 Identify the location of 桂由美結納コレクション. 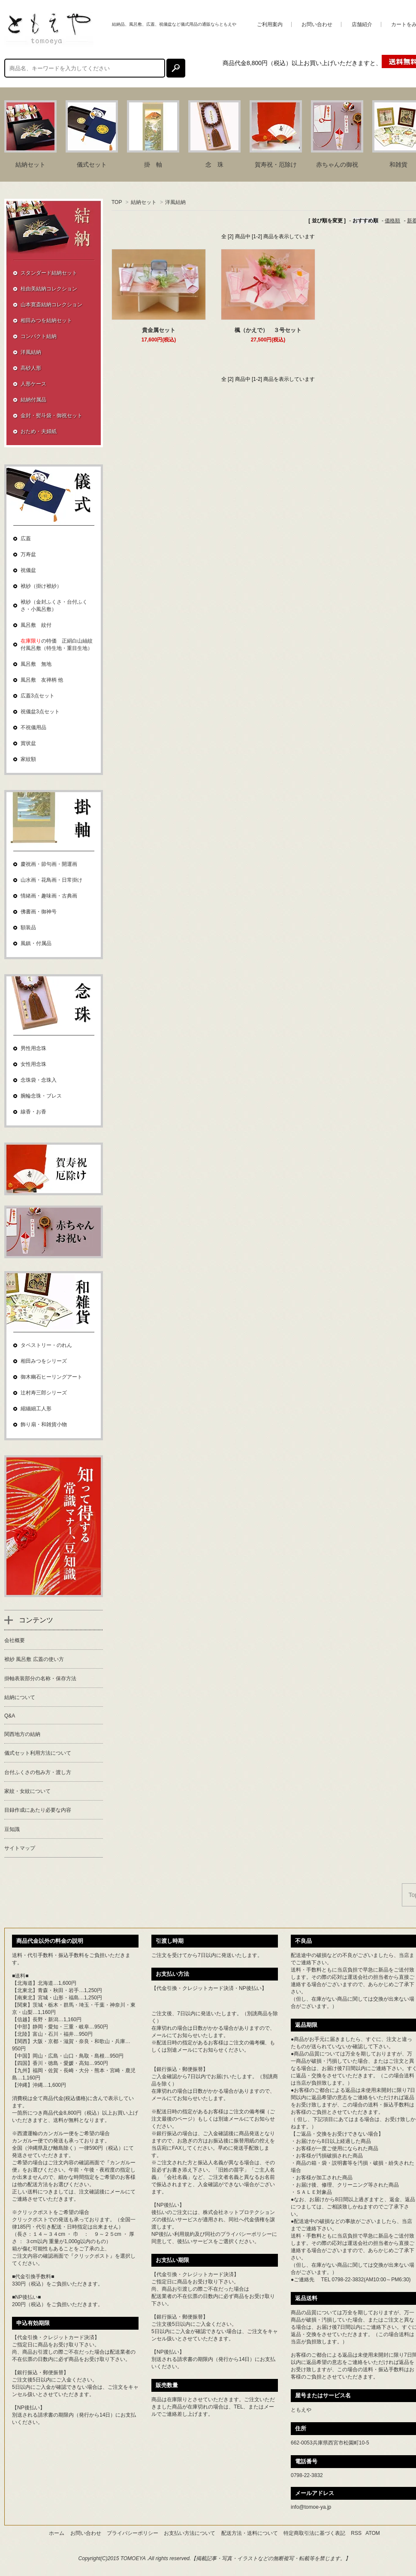
(49, 289).